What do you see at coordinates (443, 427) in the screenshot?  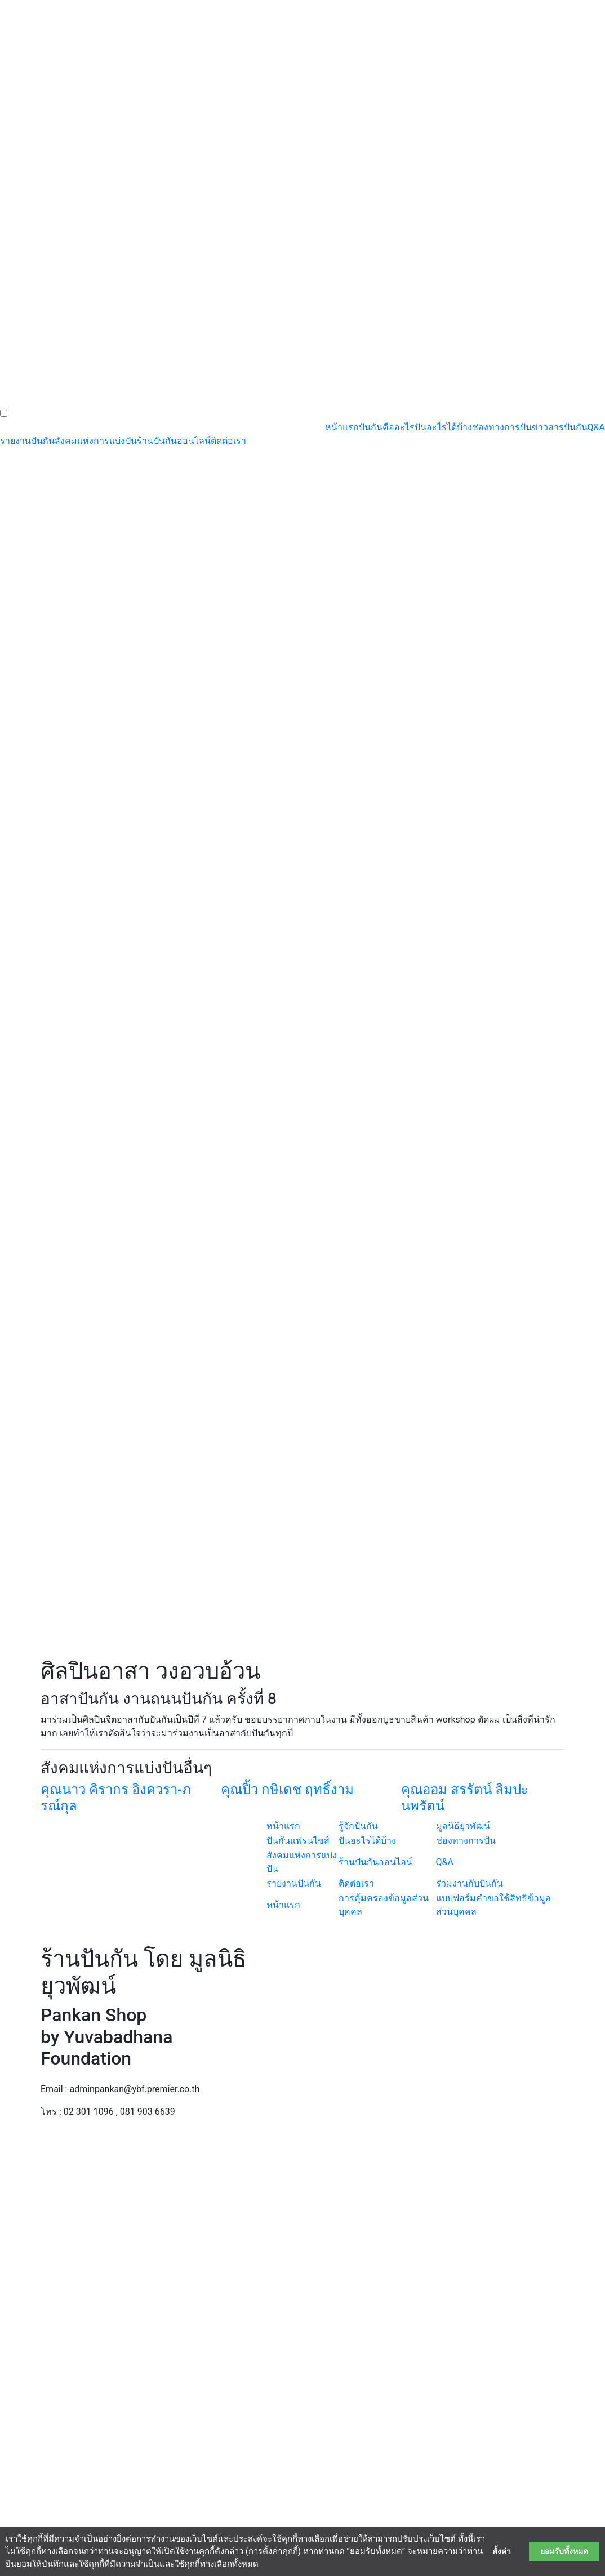 I see `ปันอะไรได้บ้าง` at bounding box center [443, 427].